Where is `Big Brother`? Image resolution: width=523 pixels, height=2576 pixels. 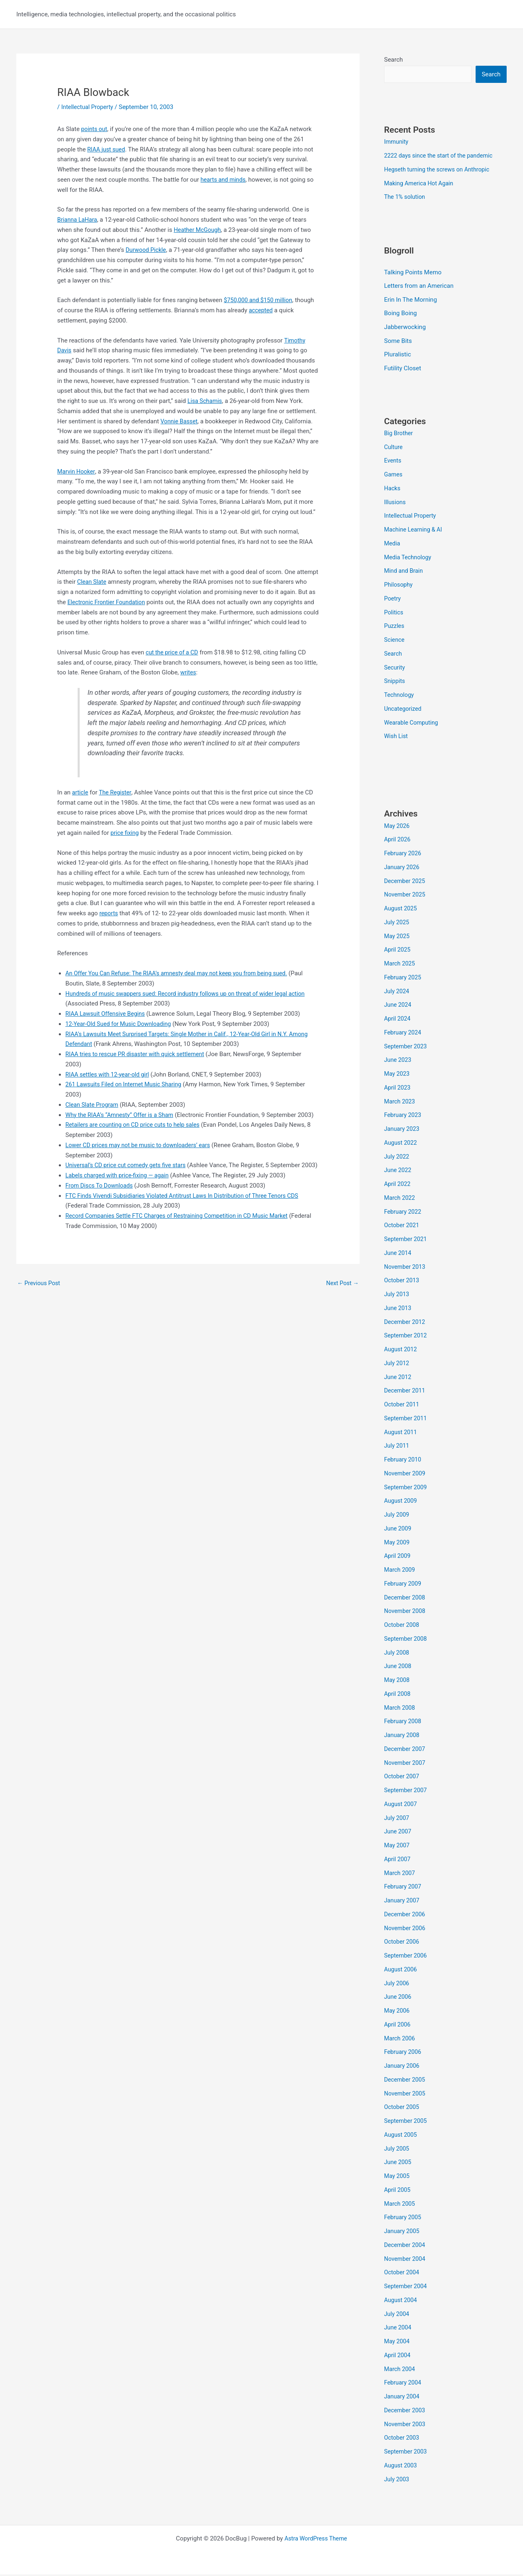
Big Brother is located at coordinates (399, 434).